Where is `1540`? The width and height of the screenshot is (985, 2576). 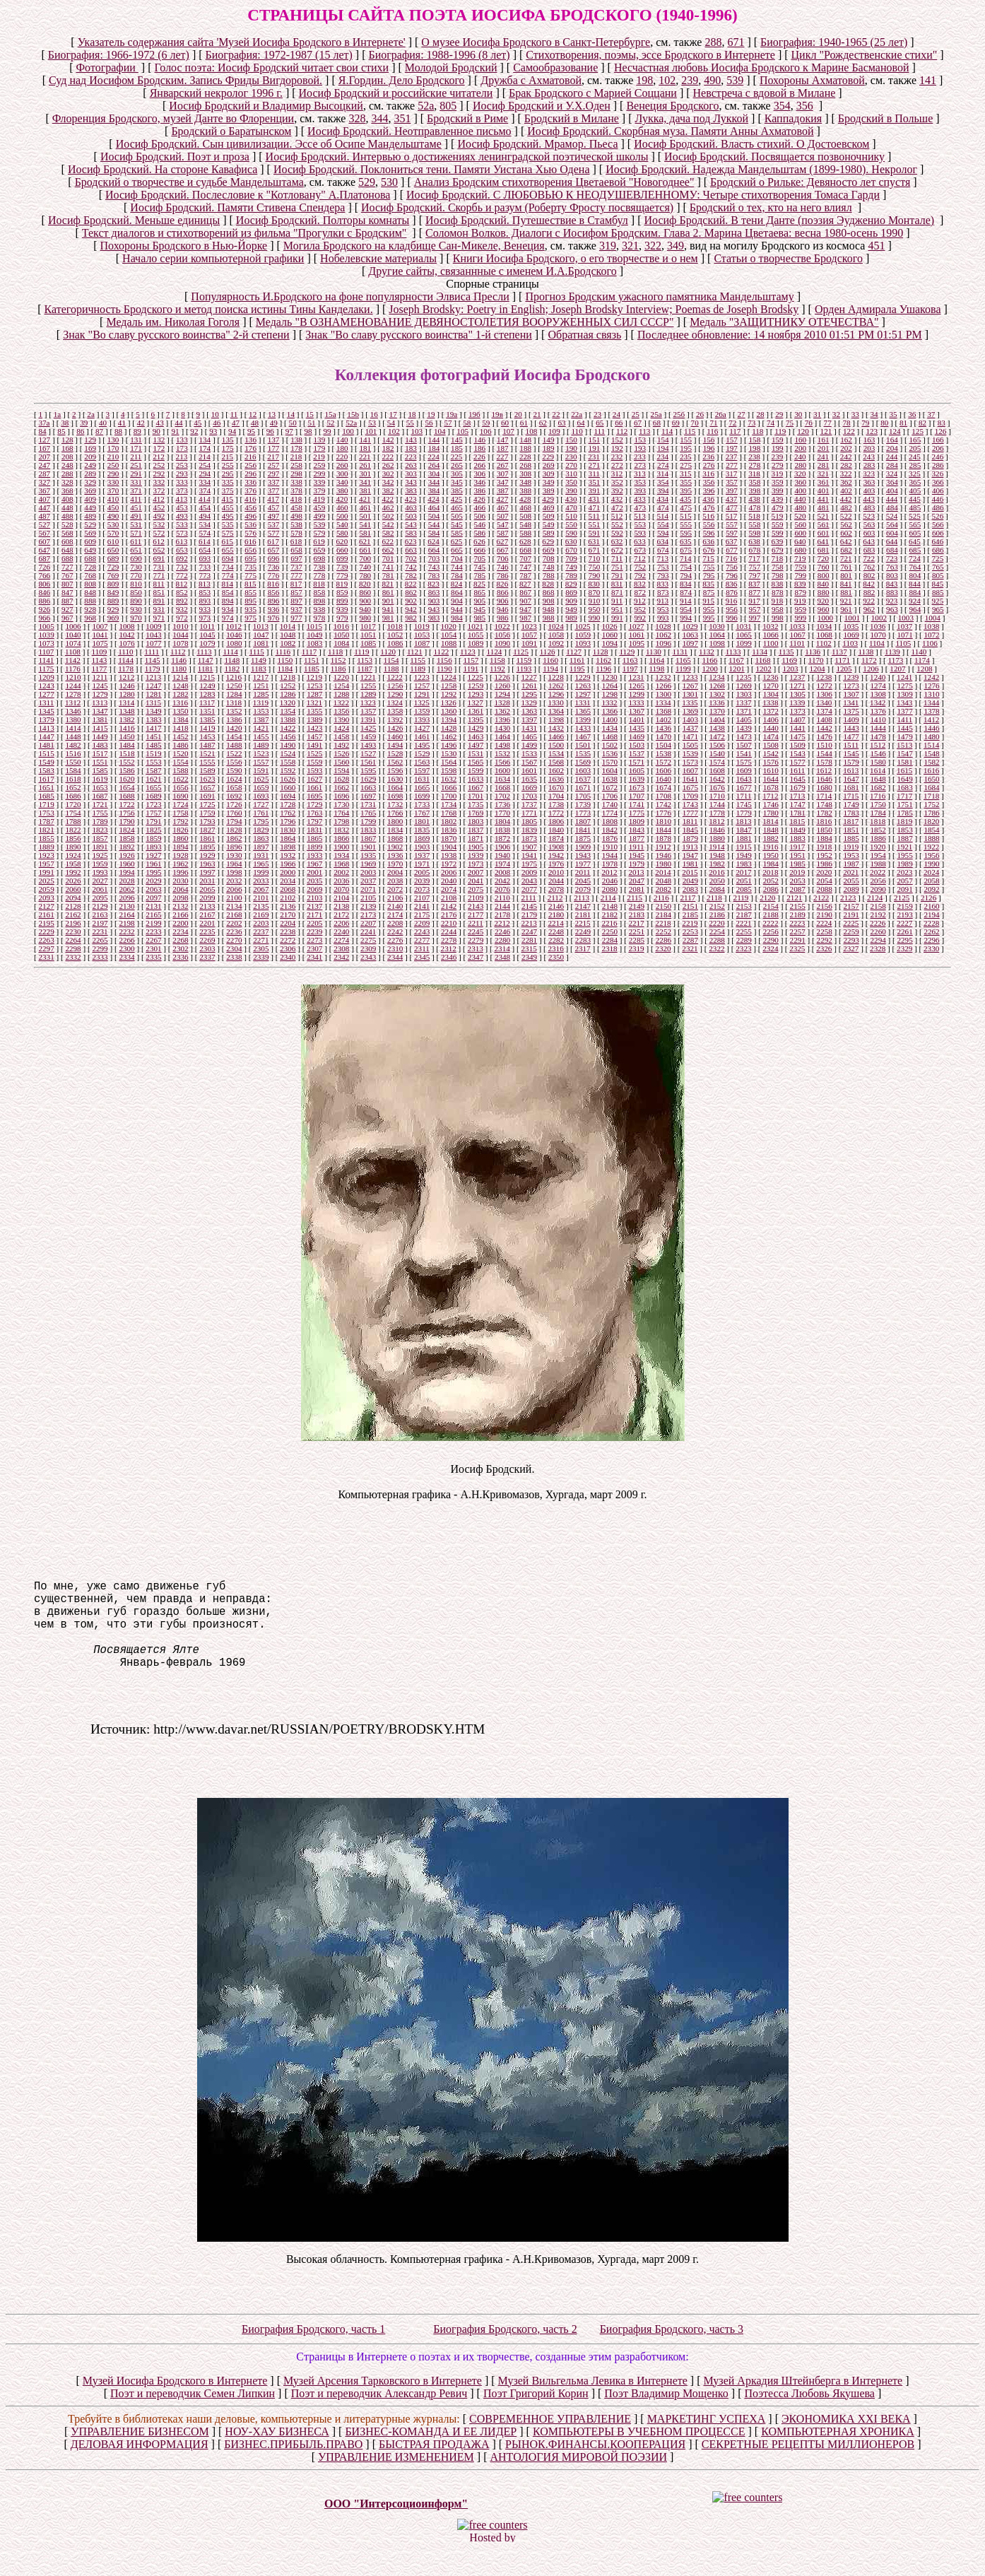 1540 is located at coordinates (717, 753).